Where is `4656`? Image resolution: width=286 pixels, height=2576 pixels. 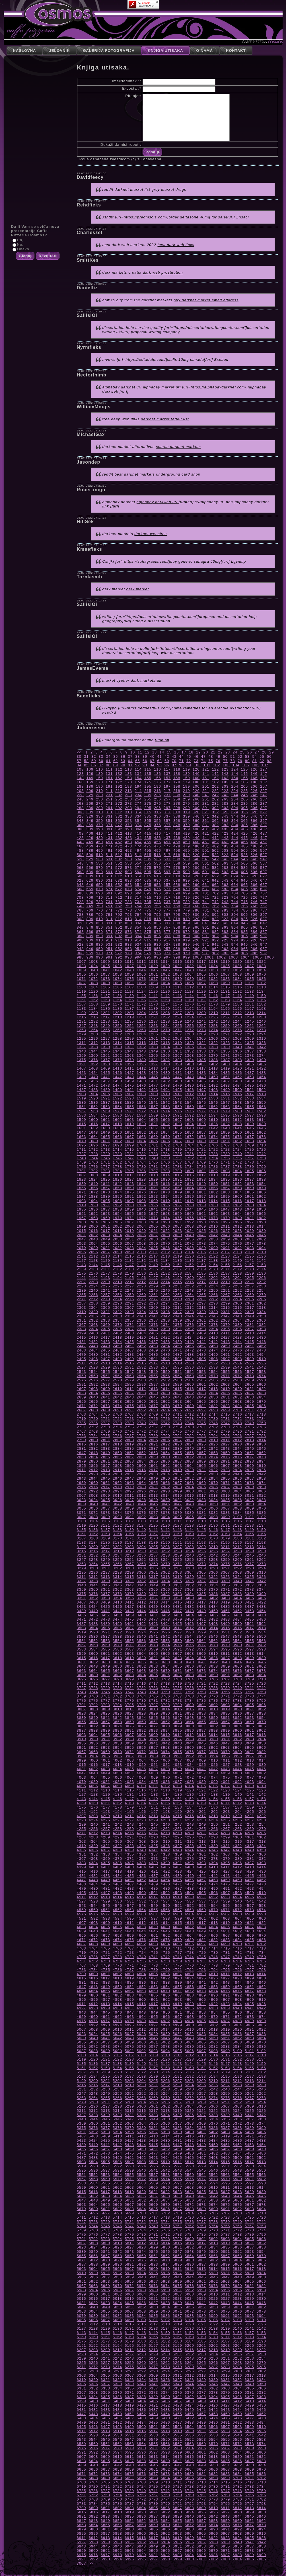
4656 is located at coordinates (93, 1935).